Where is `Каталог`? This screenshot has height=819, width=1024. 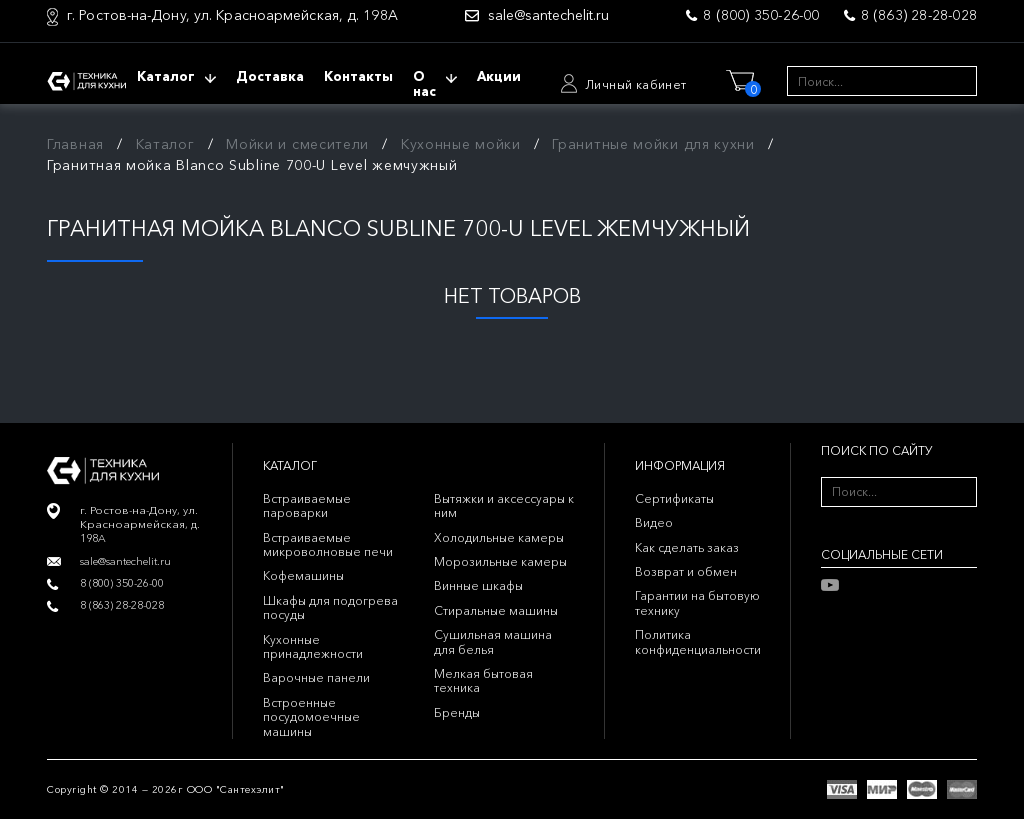 Каталог is located at coordinates (165, 144).